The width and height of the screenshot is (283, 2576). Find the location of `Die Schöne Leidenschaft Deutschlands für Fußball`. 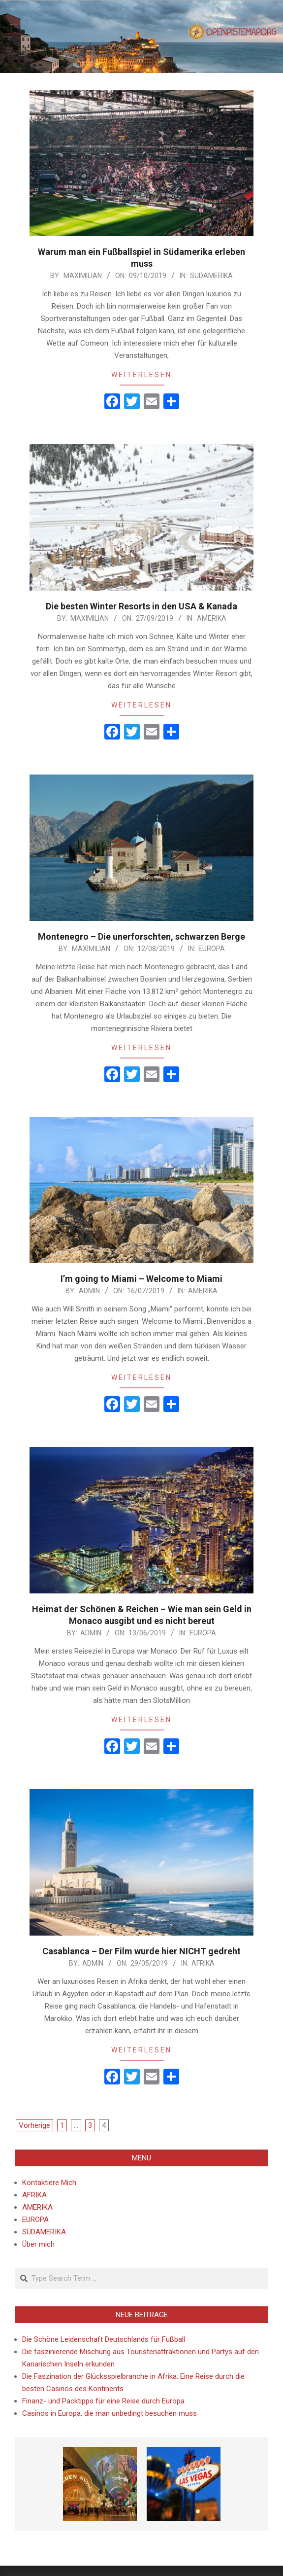

Die Schöne Leidenschaft Deutschlands für Fußball is located at coordinates (103, 2339).